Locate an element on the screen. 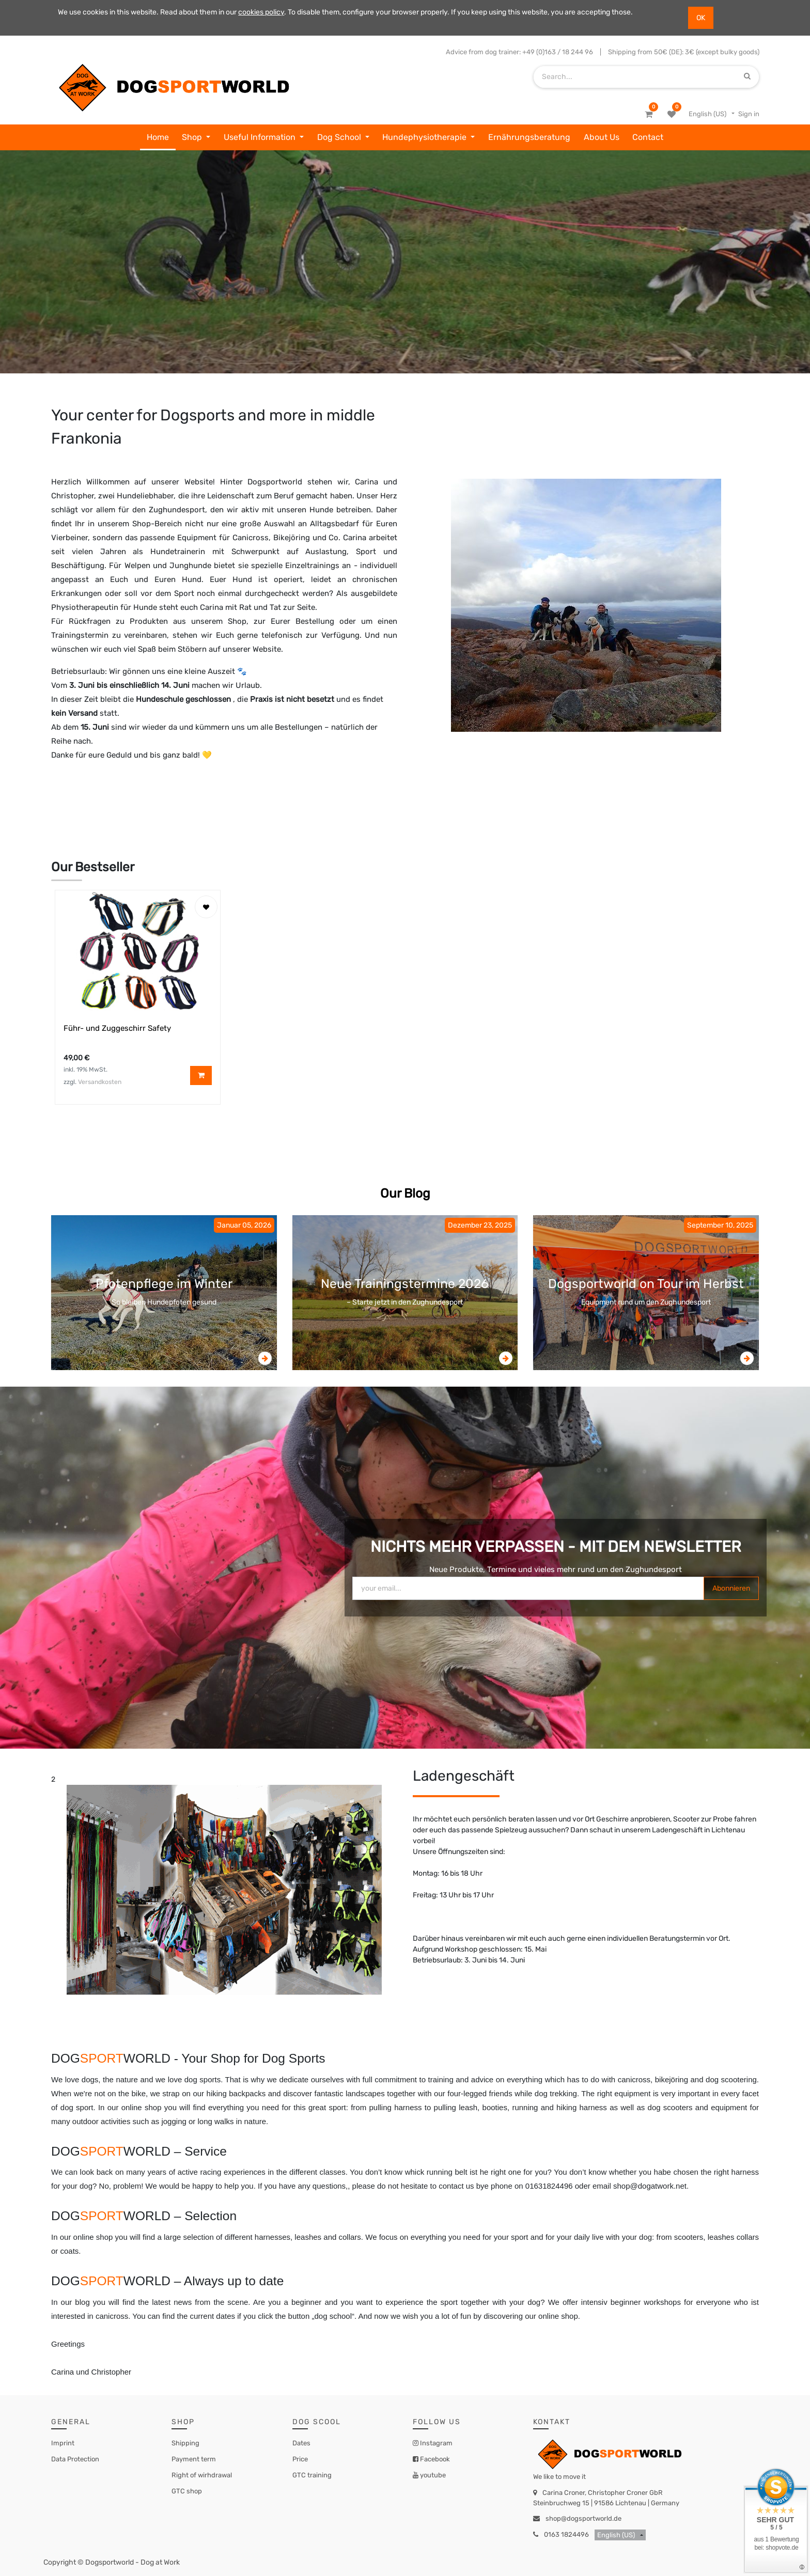  [button] is located at coordinates (206, 907).